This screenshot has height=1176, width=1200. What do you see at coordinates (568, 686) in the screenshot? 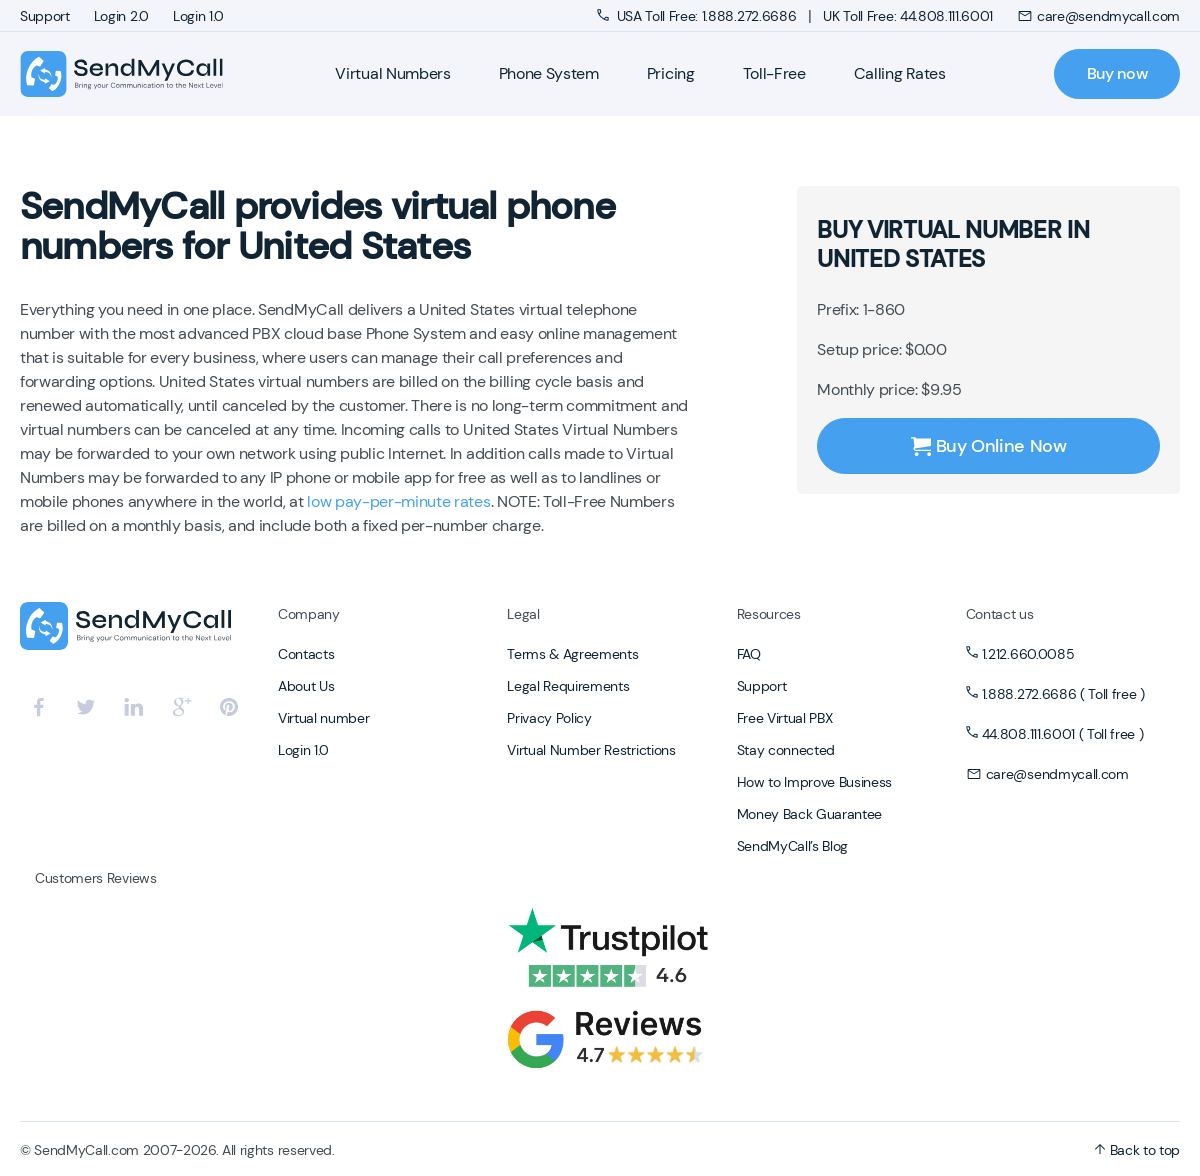
I see `Legal Requirements` at bounding box center [568, 686].